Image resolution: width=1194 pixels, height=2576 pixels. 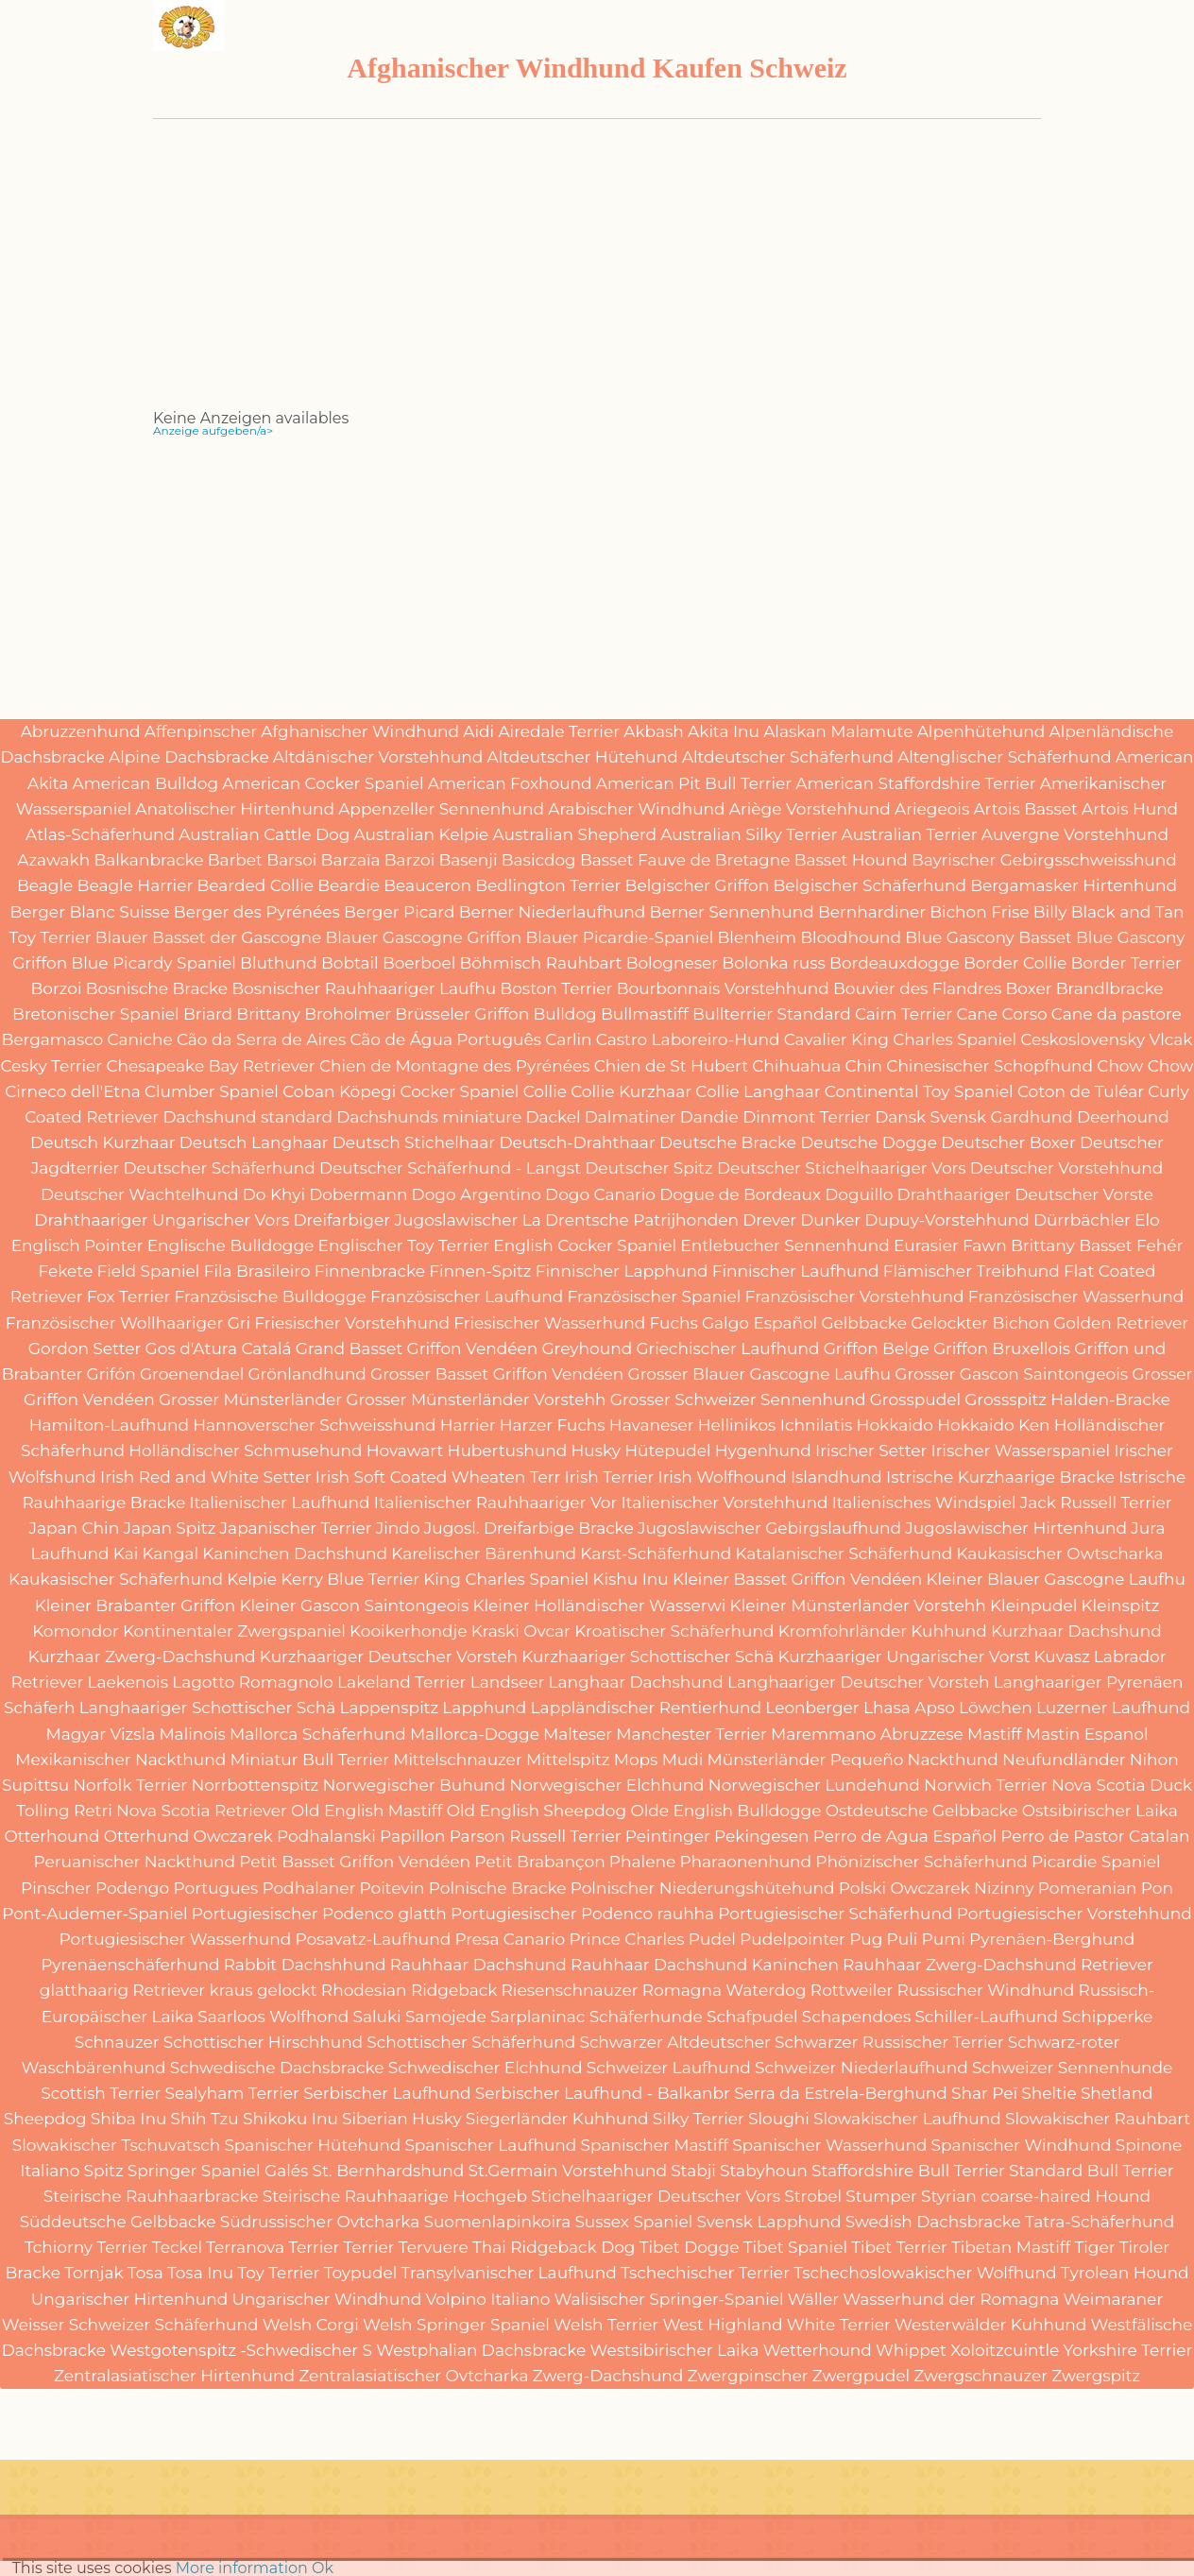 What do you see at coordinates (116, 1579) in the screenshot?
I see `Kaukasischer Schäferhund` at bounding box center [116, 1579].